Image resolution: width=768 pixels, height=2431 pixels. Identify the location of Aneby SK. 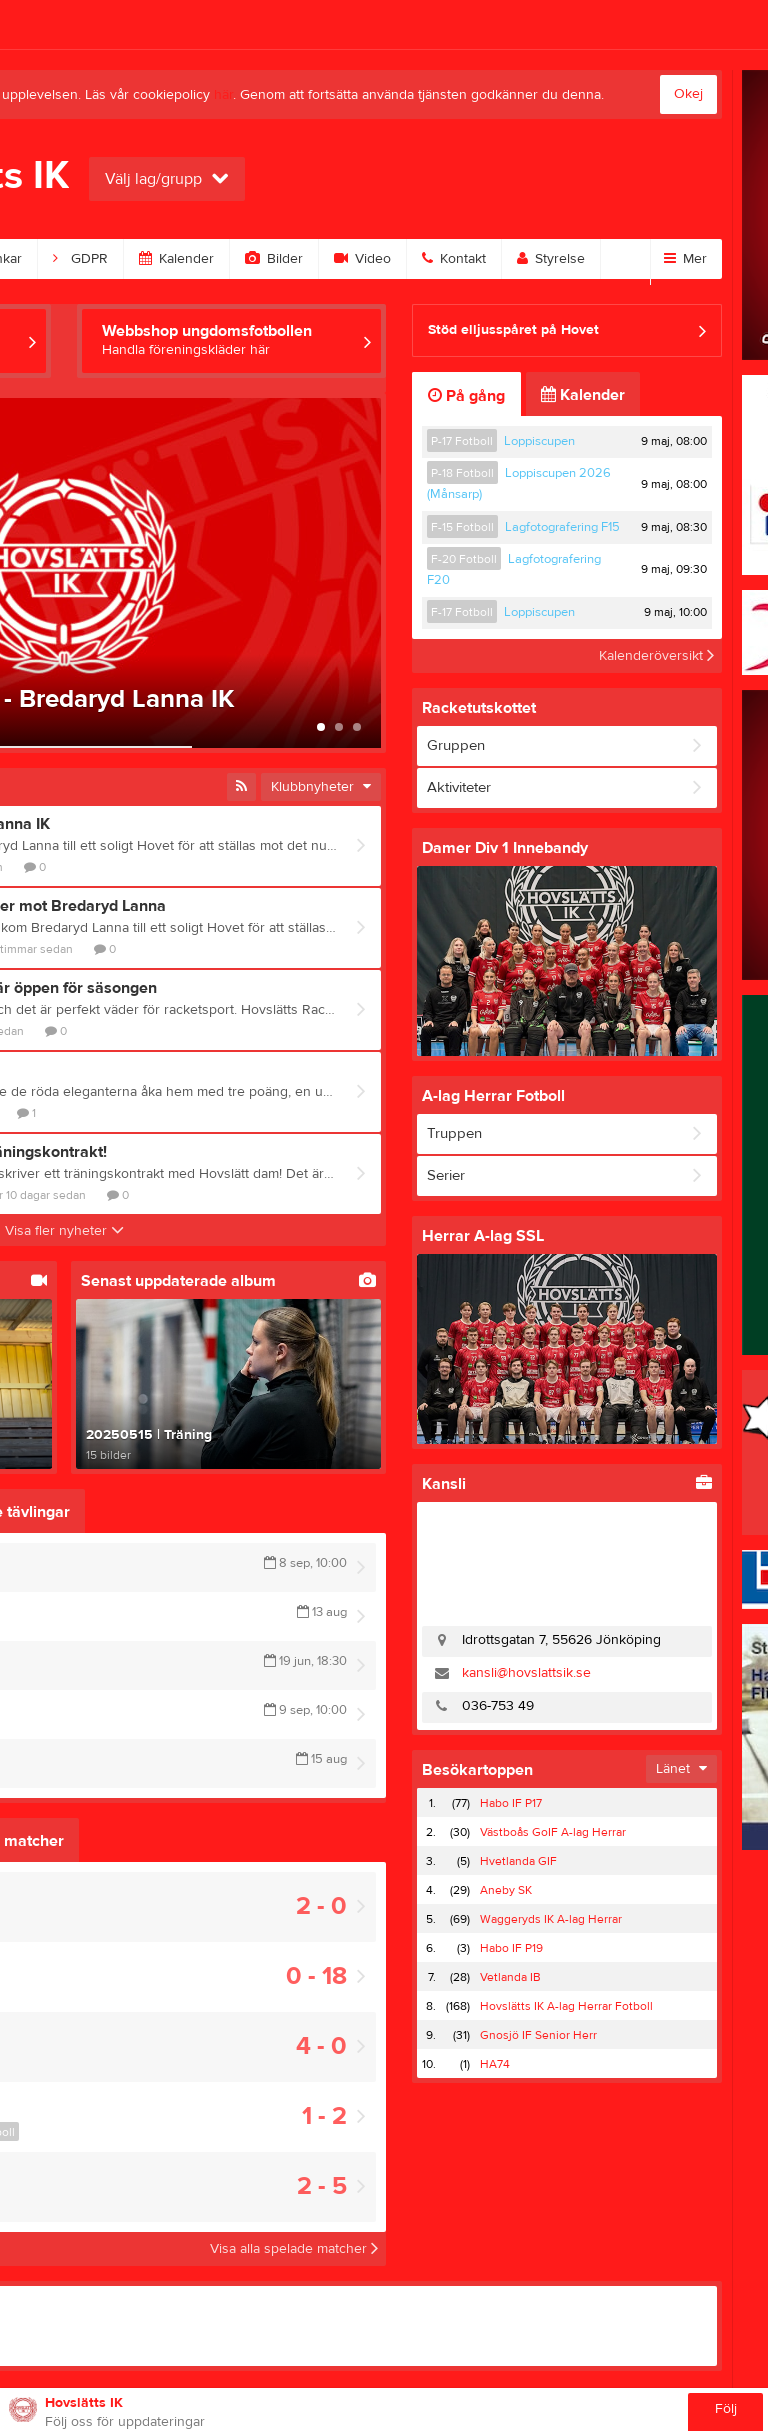
(506, 1890).